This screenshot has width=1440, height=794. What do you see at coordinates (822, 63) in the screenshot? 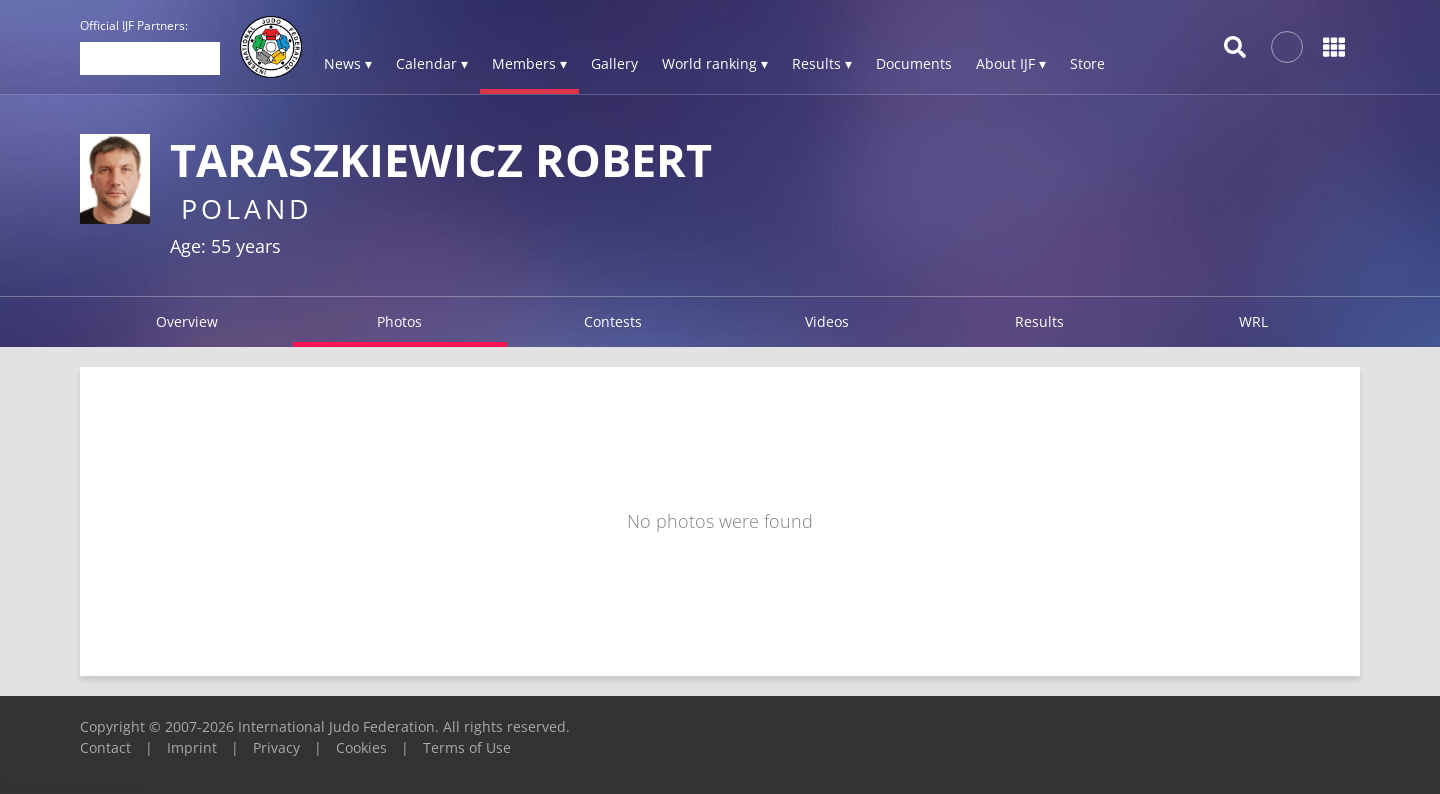
I see `Results ▾` at bounding box center [822, 63].